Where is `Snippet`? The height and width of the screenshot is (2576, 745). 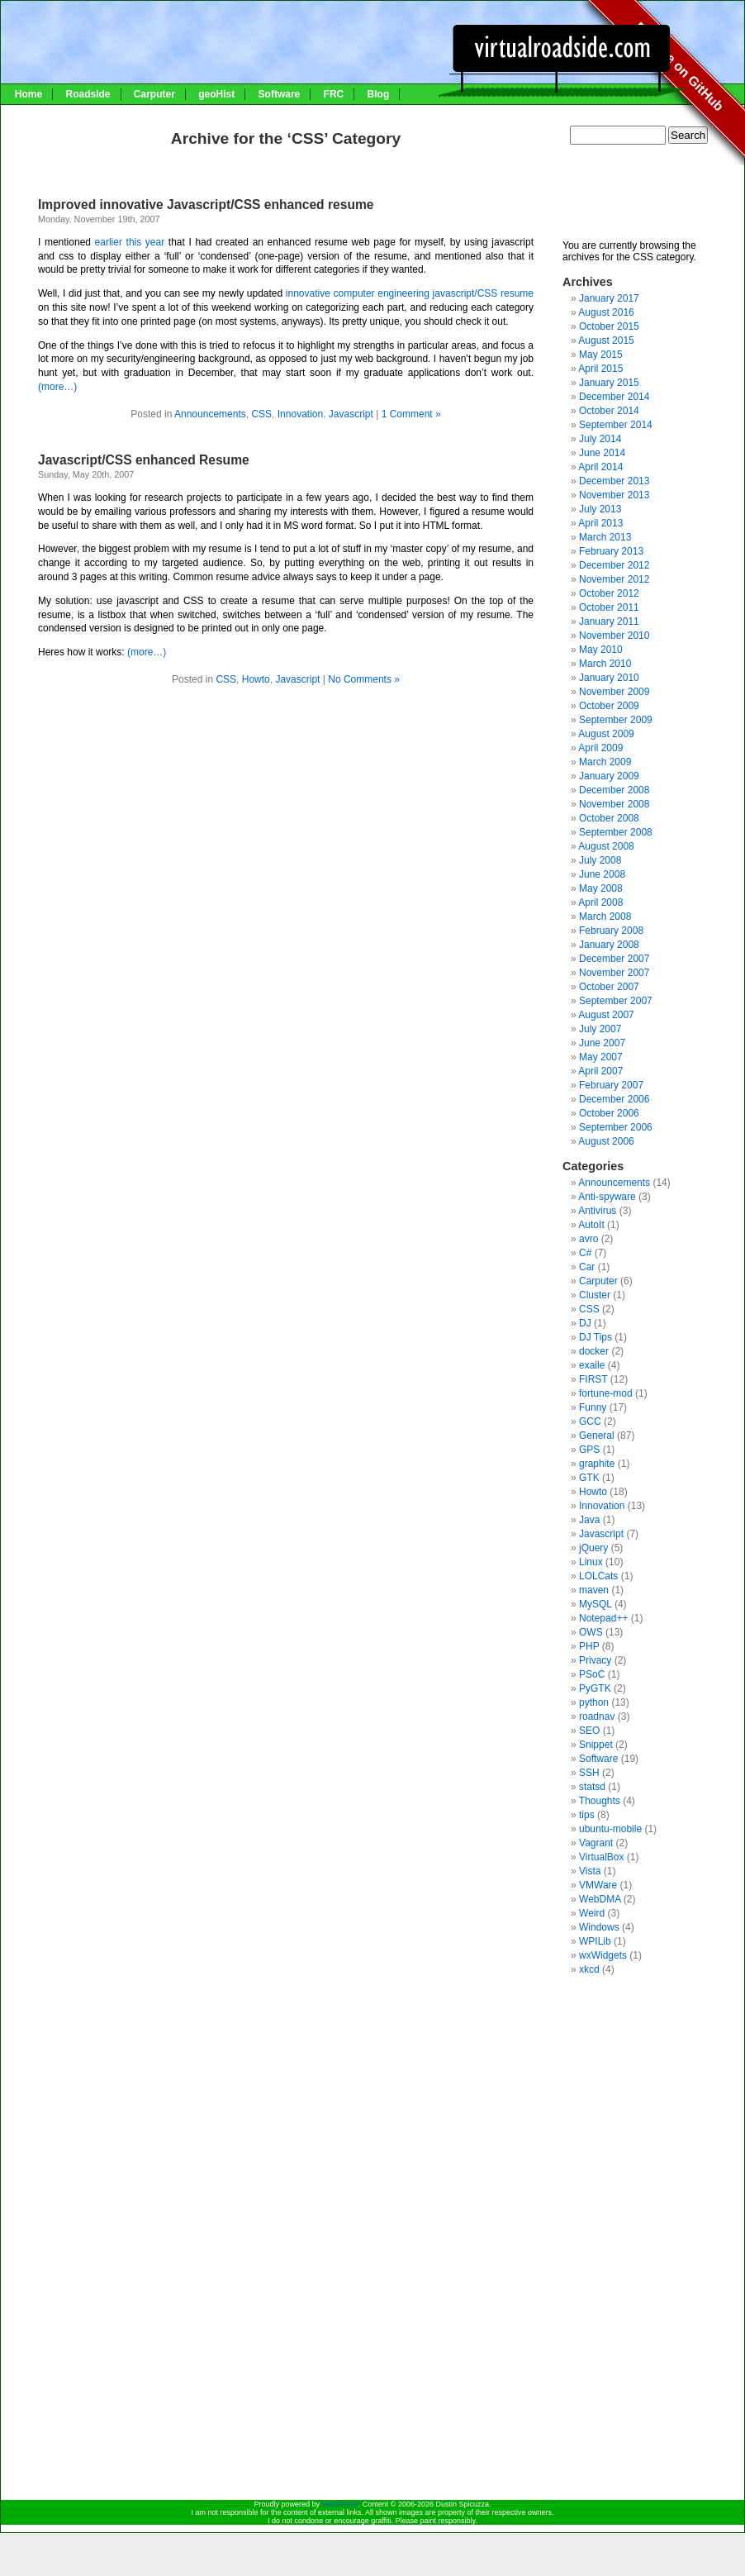
Snippet is located at coordinates (596, 1744).